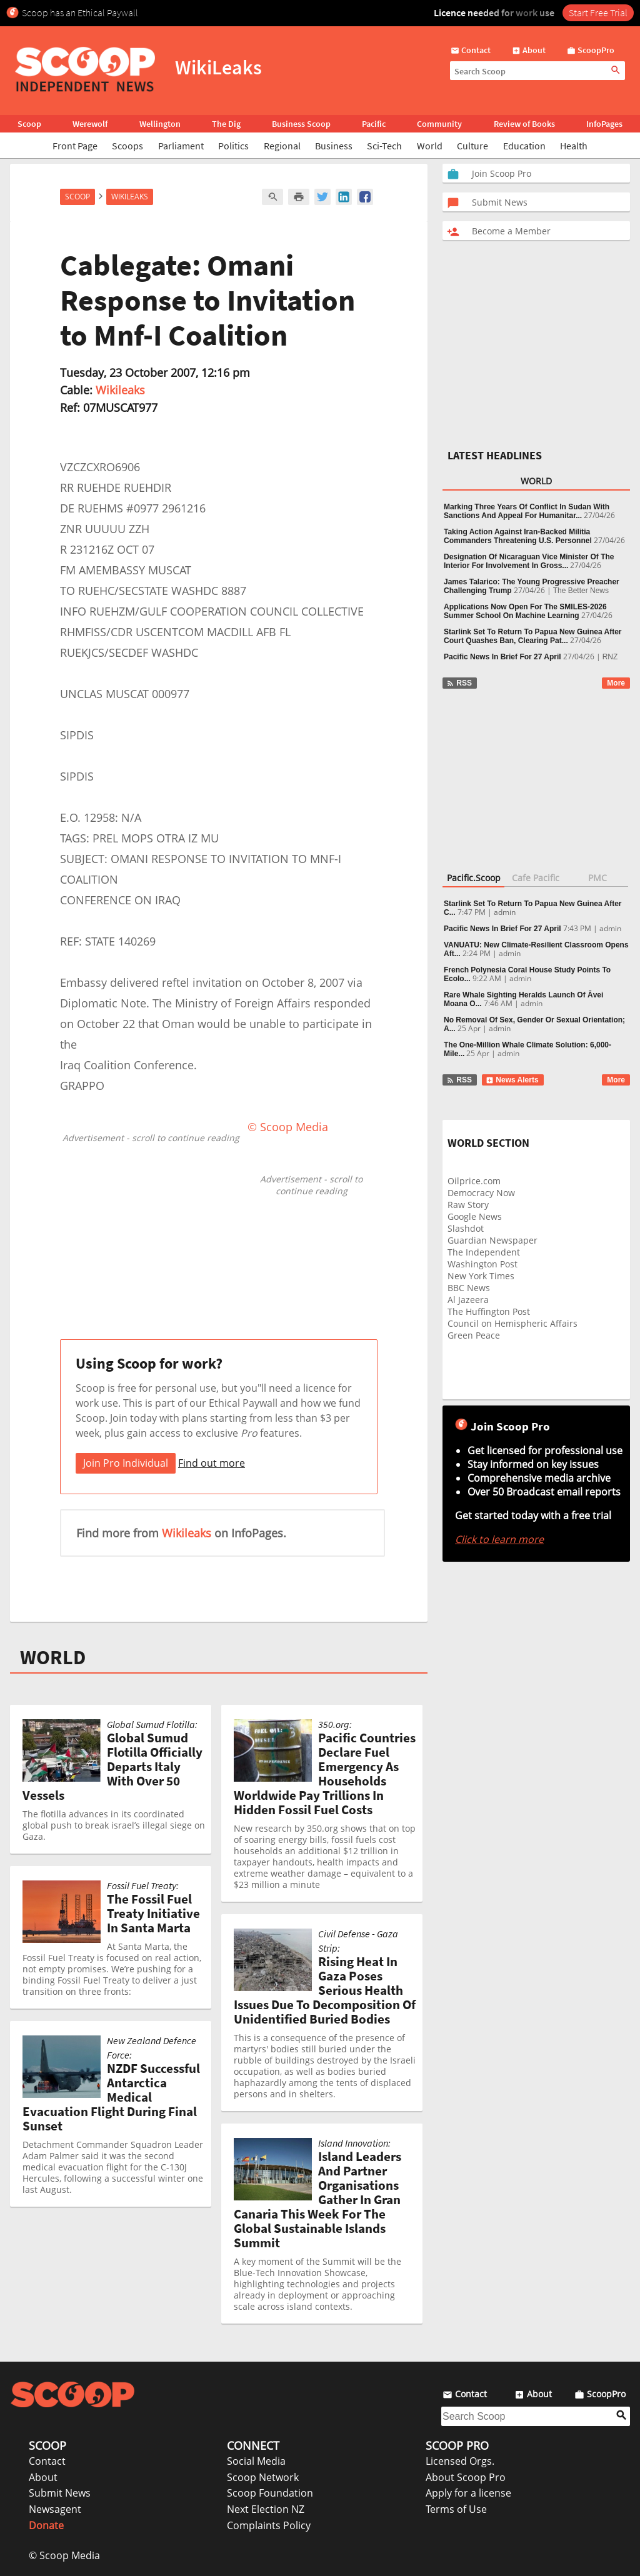 This screenshot has width=640, height=2576. I want to click on World, so click(429, 145).